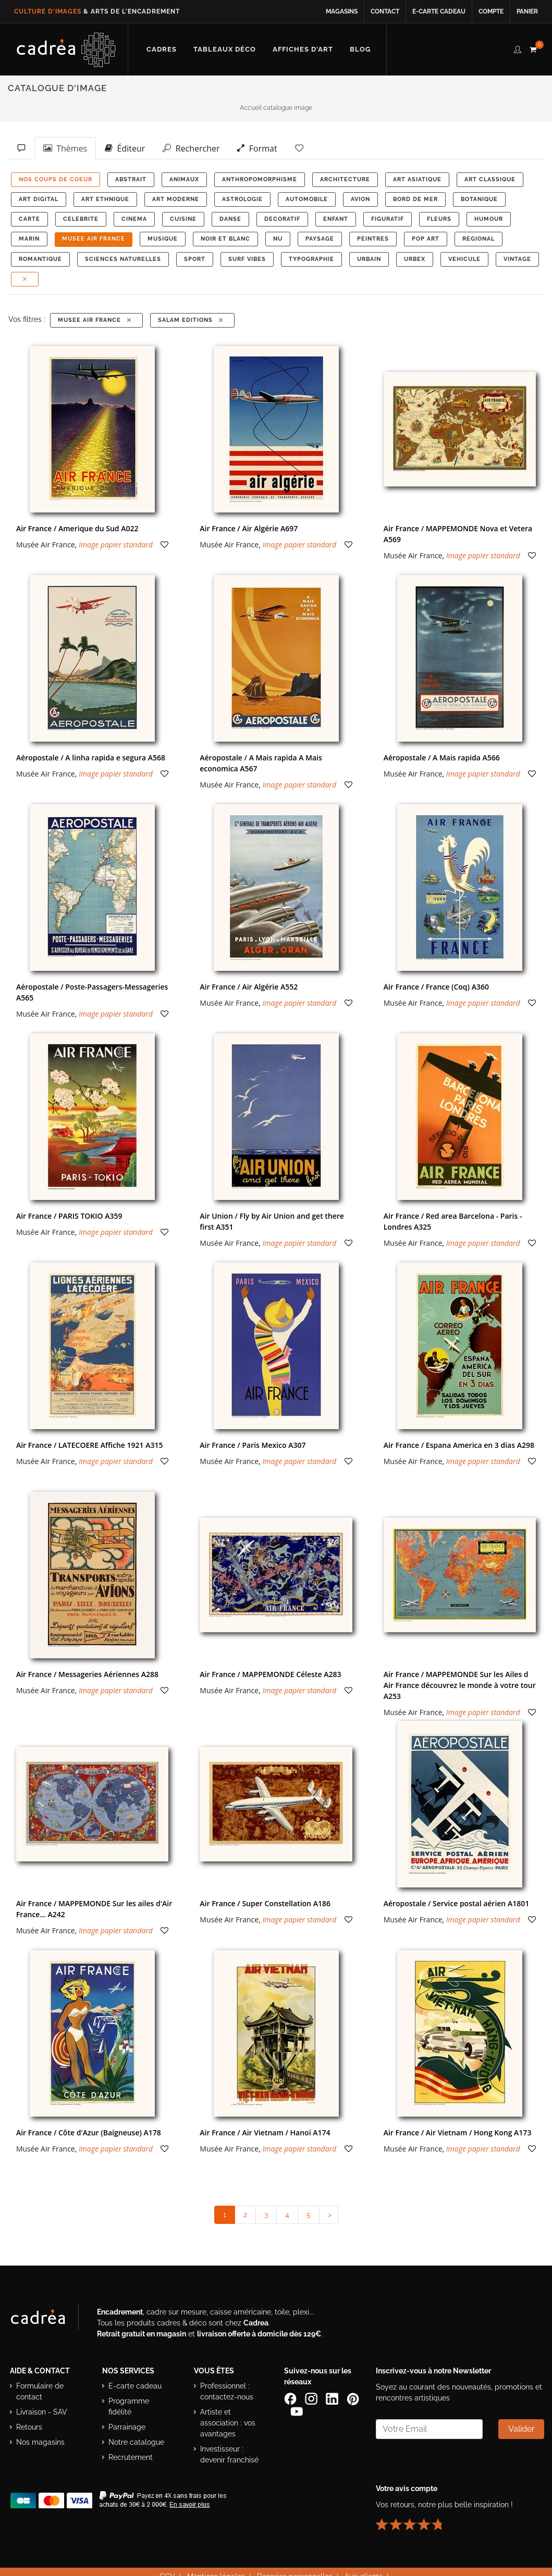 This screenshot has width=552, height=2576. What do you see at coordinates (282, 219) in the screenshot?
I see `DECORATIF` at bounding box center [282, 219].